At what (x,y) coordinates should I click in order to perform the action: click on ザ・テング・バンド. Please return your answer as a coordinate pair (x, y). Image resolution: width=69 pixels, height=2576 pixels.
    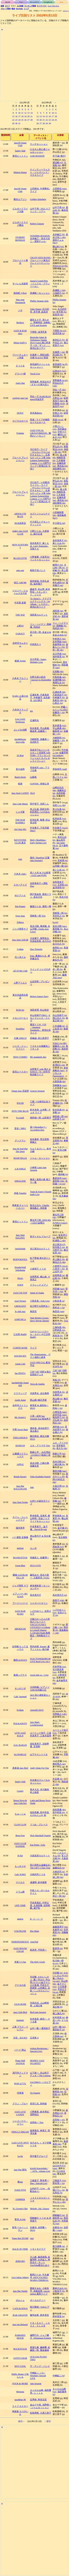
    Looking at the image, I should click on (40, 2366).